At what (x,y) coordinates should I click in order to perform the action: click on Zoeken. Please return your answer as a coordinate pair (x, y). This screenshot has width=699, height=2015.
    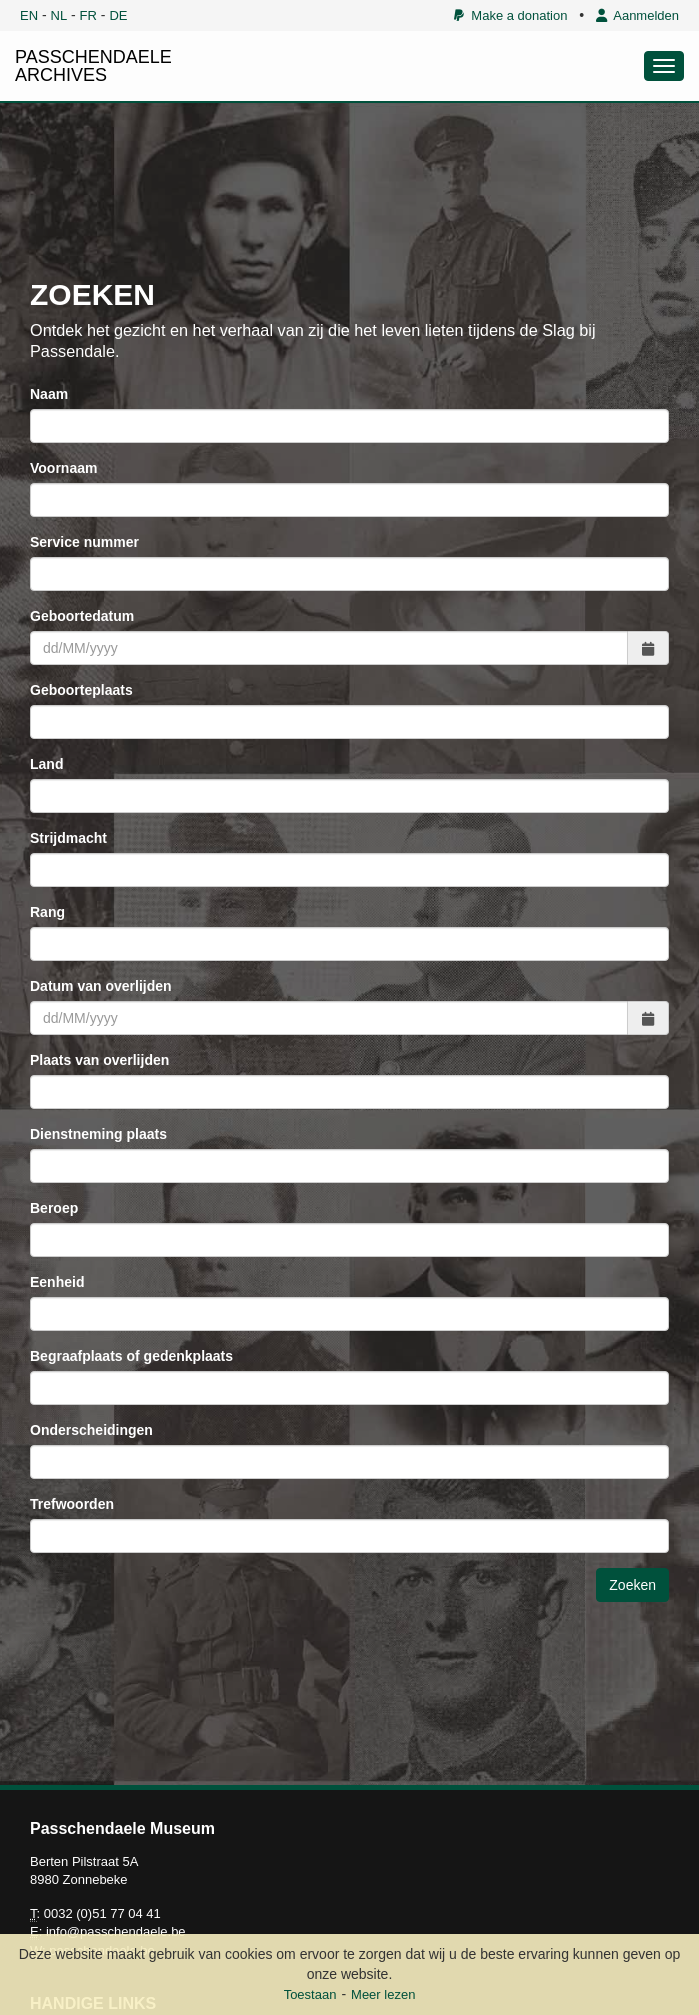
    Looking at the image, I should click on (632, 1585).